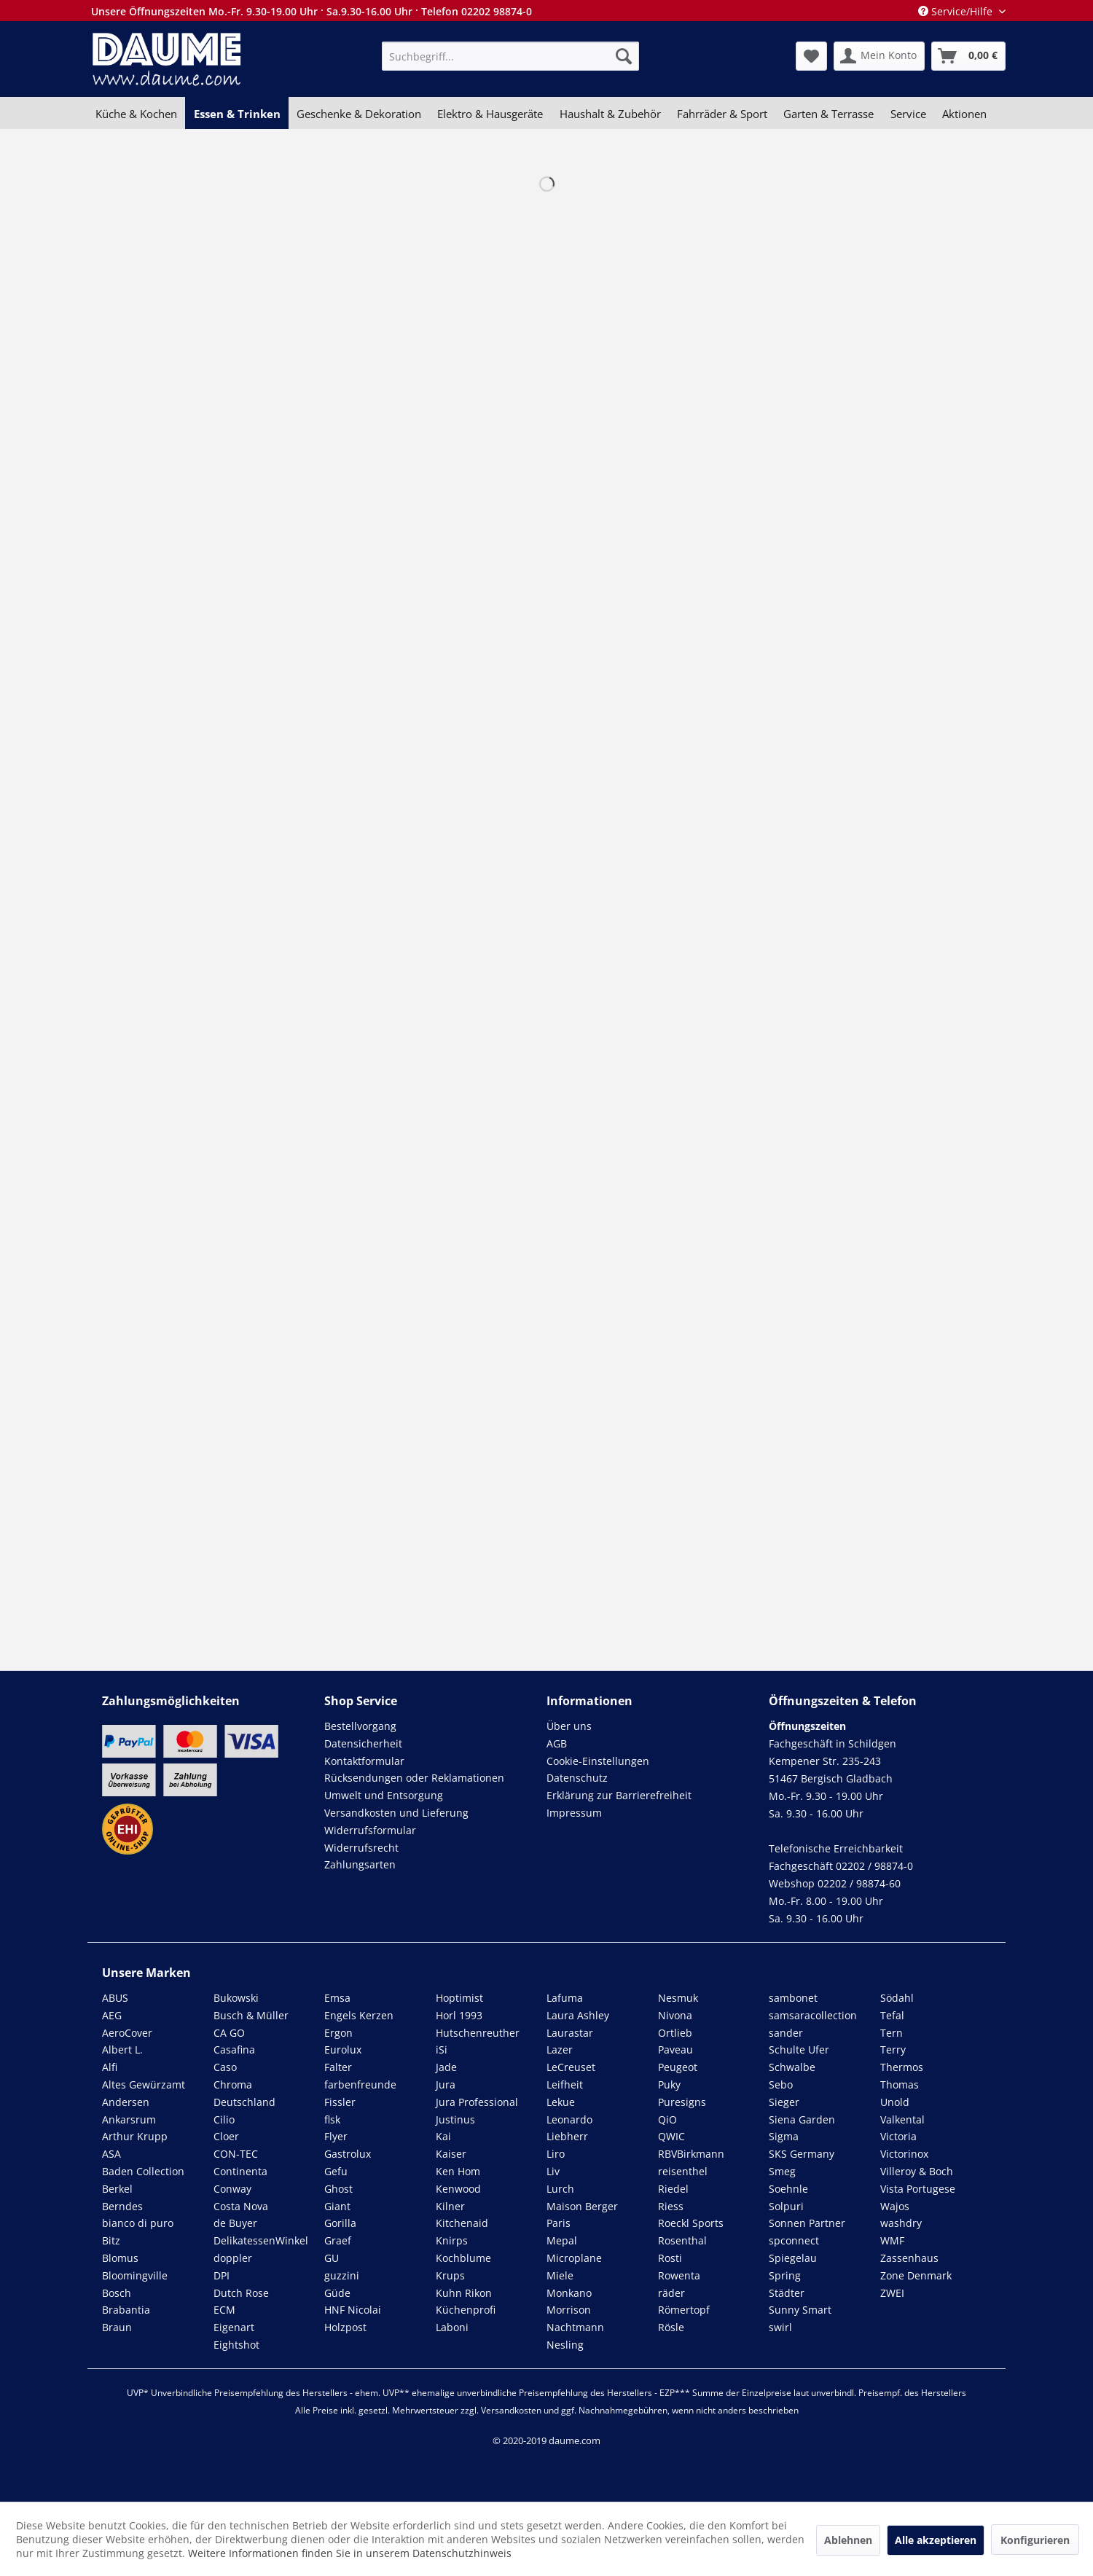 This screenshot has width=1093, height=2576. Describe the element at coordinates (116, 2293) in the screenshot. I see `Bosch` at that location.